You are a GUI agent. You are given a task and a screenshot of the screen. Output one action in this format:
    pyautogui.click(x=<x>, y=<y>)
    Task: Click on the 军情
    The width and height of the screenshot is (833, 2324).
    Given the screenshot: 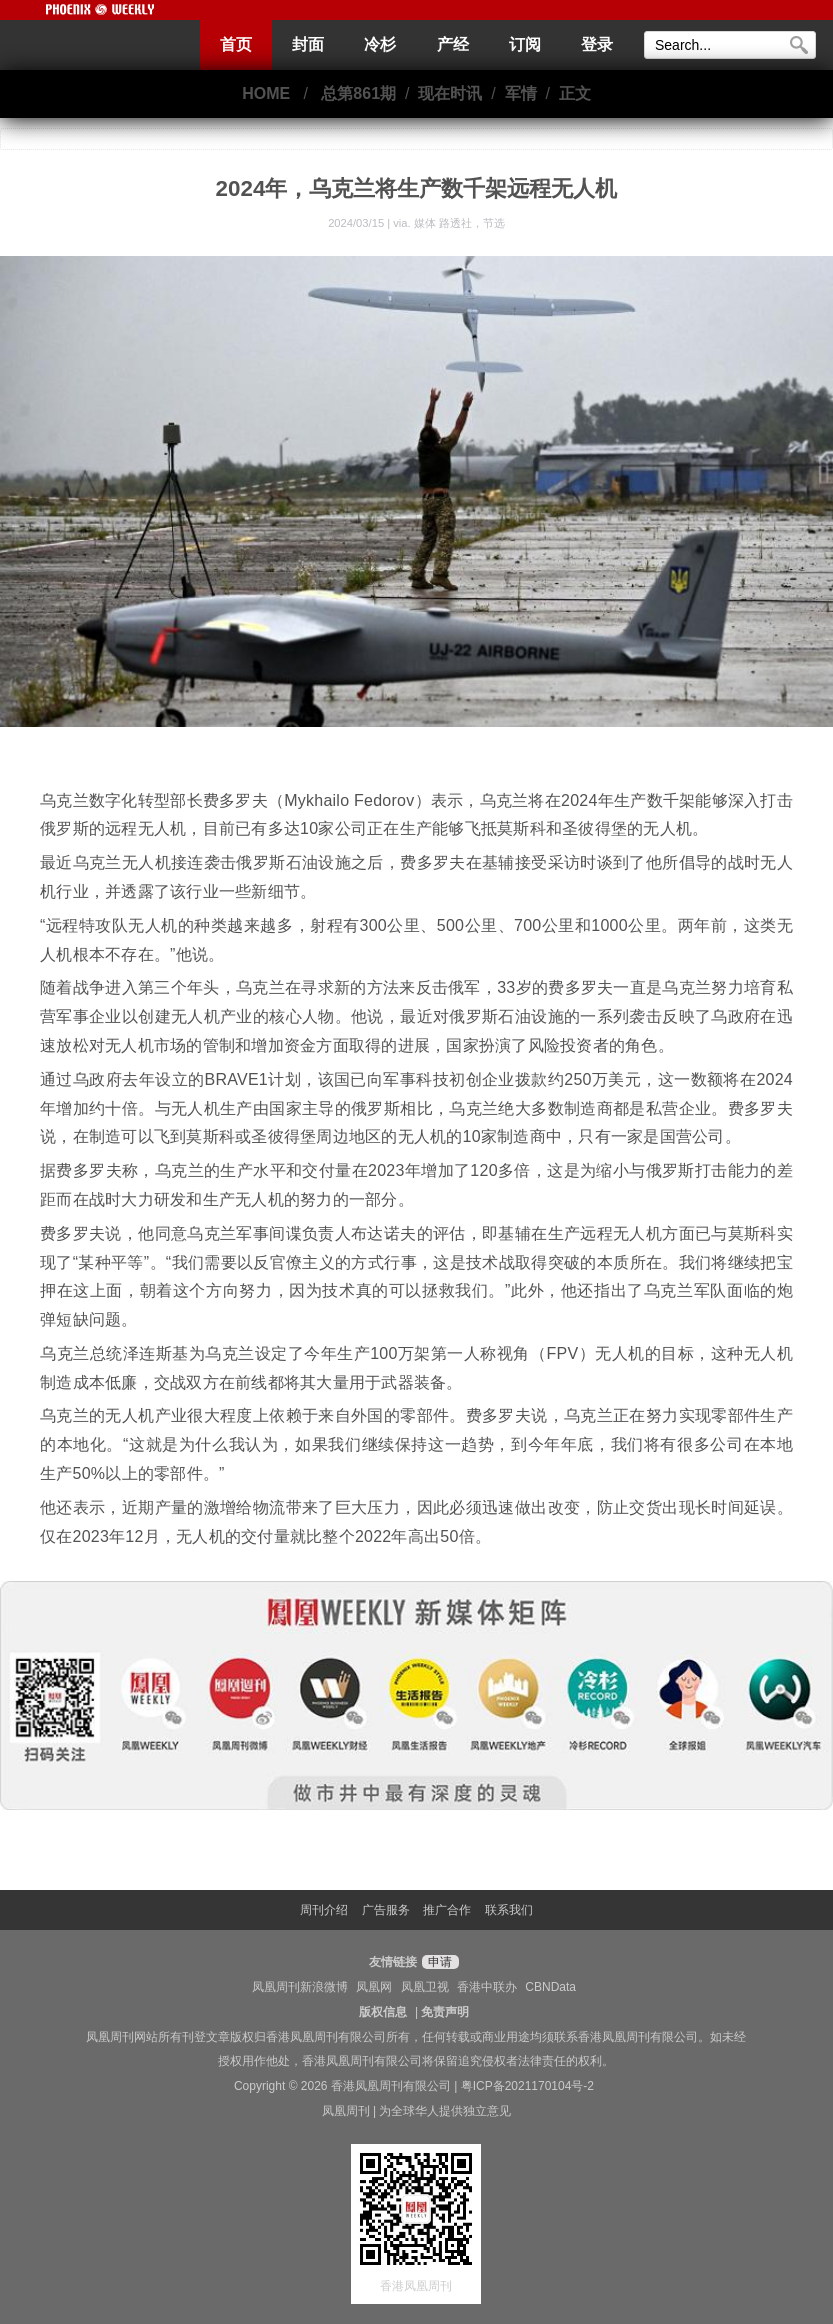 What is the action you would take?
    pyautogui.click(x=521, y=93)
    